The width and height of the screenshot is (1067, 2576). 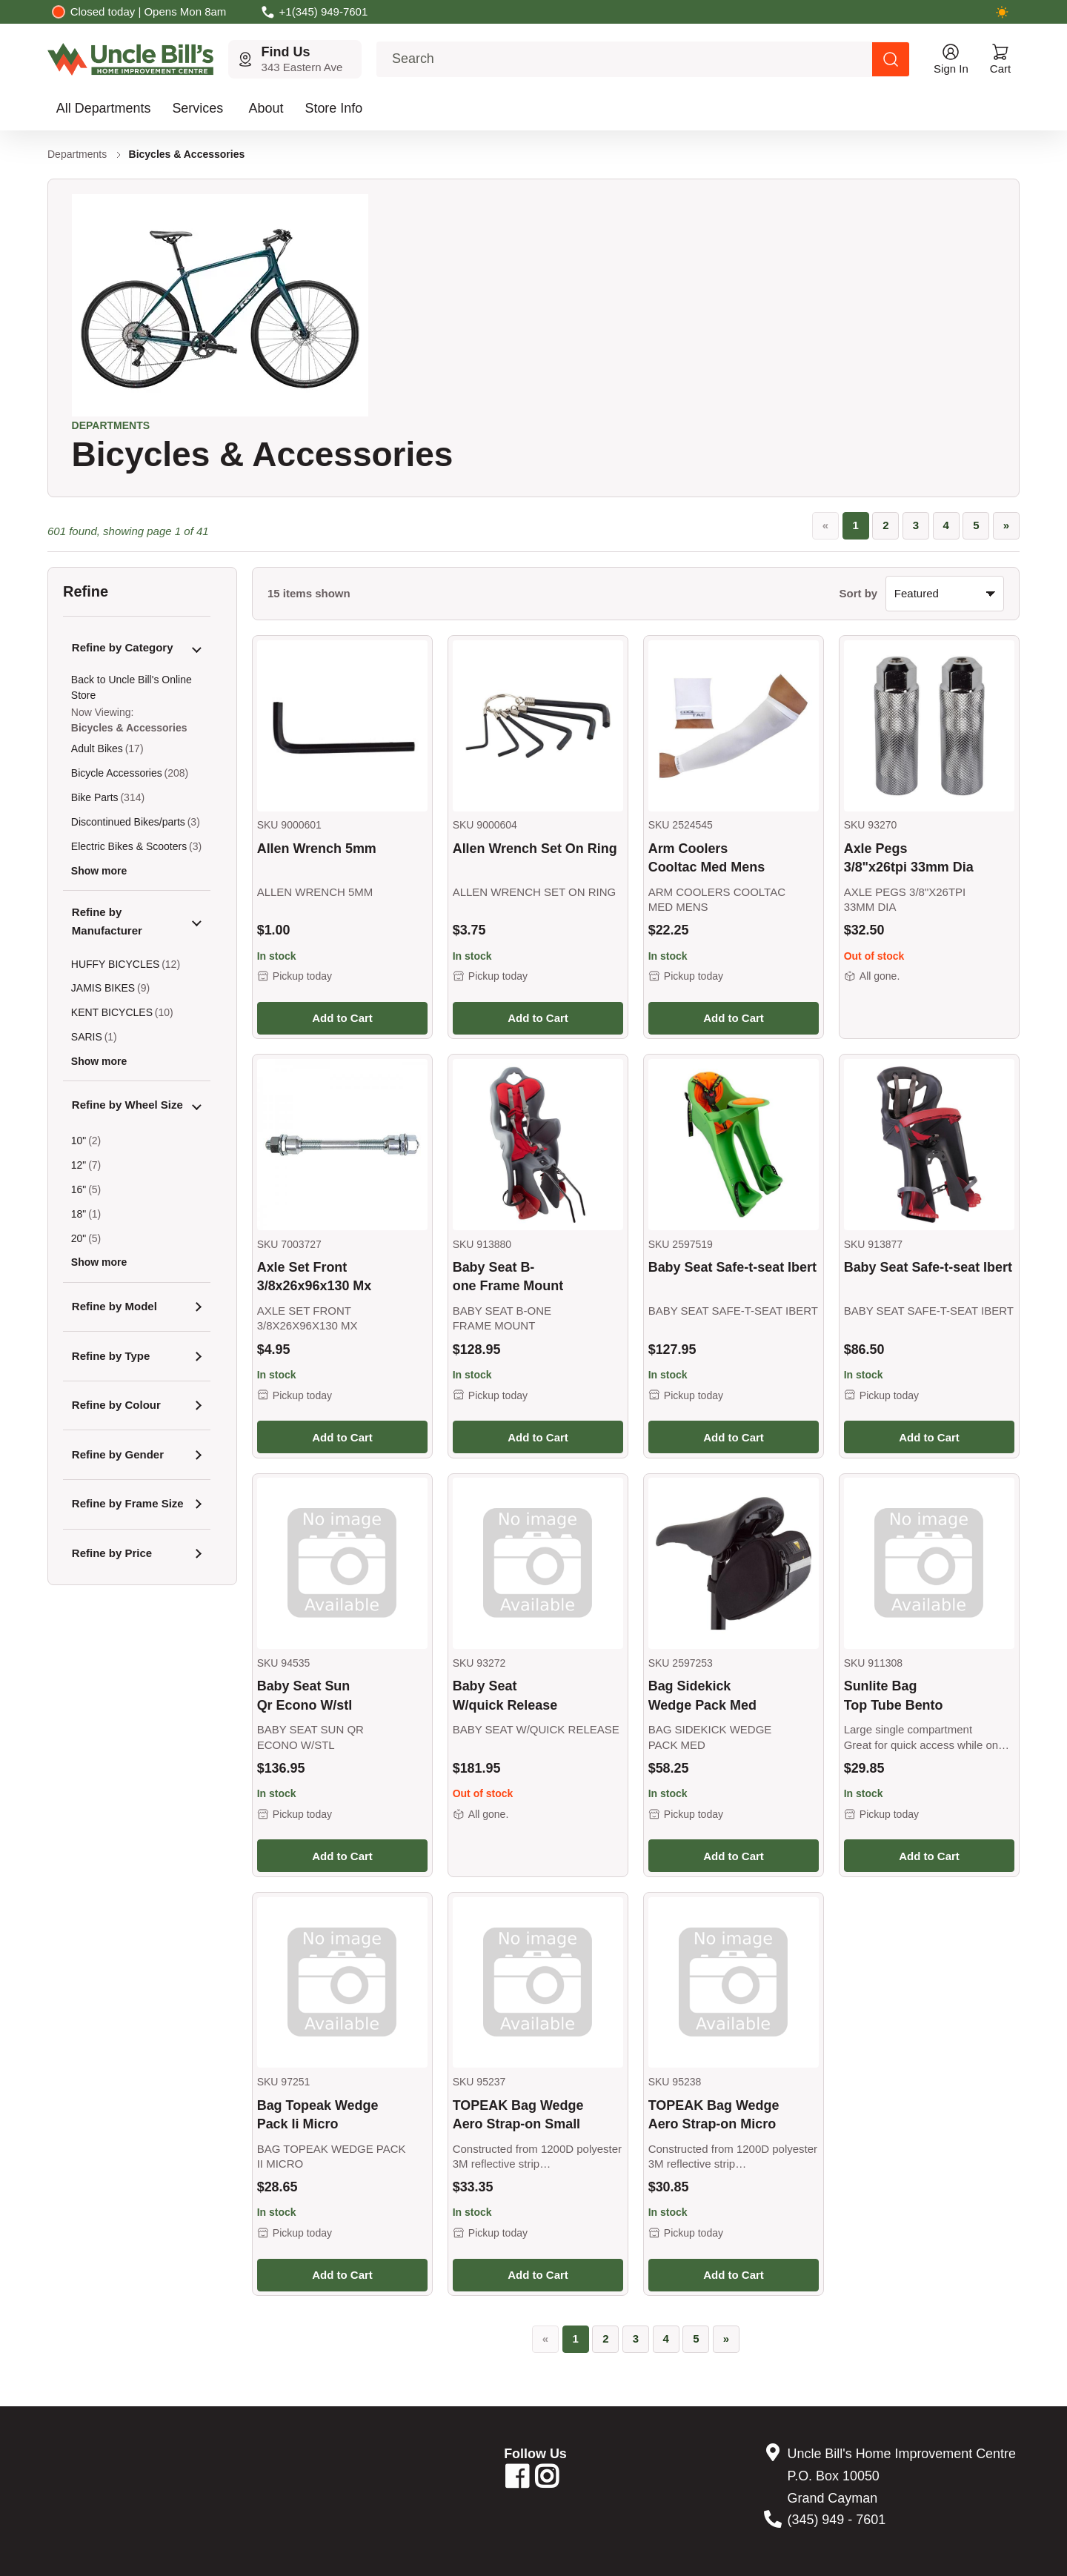 What do you see at coordinates (333, 108) in the screenshot?
I see `Store Info` at bounding box center [333, 108].